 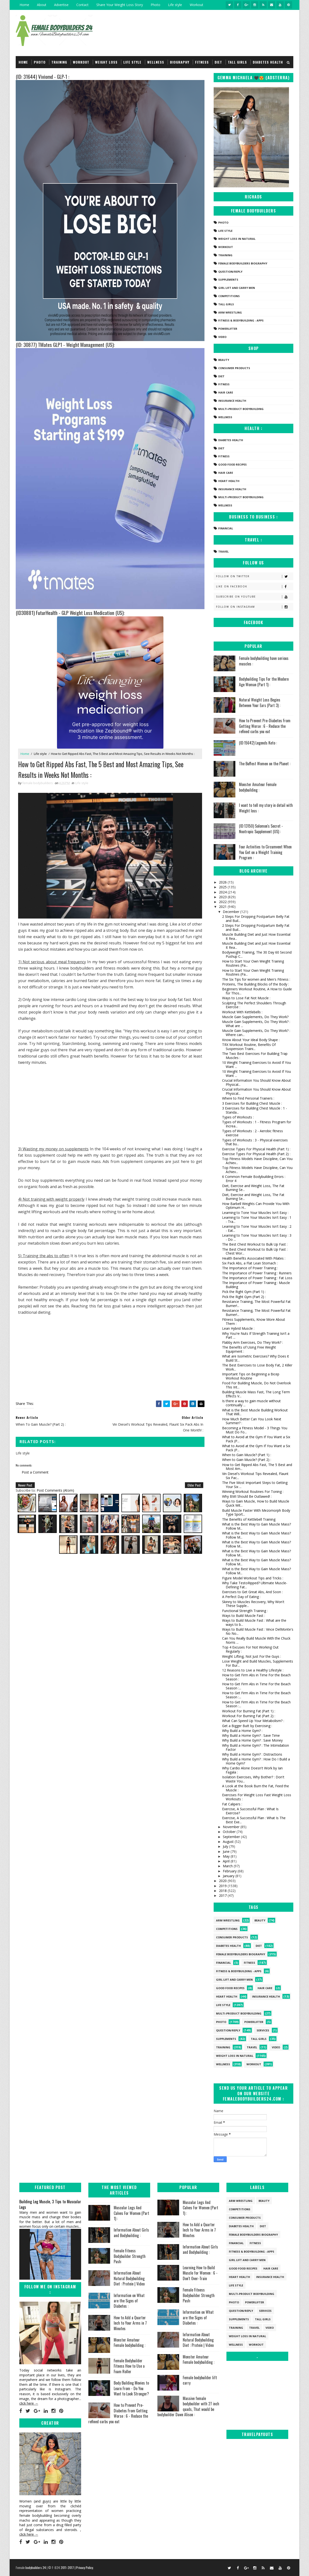 I want to click on Girl Lift and Carry Men, so click(x=236, y=288).